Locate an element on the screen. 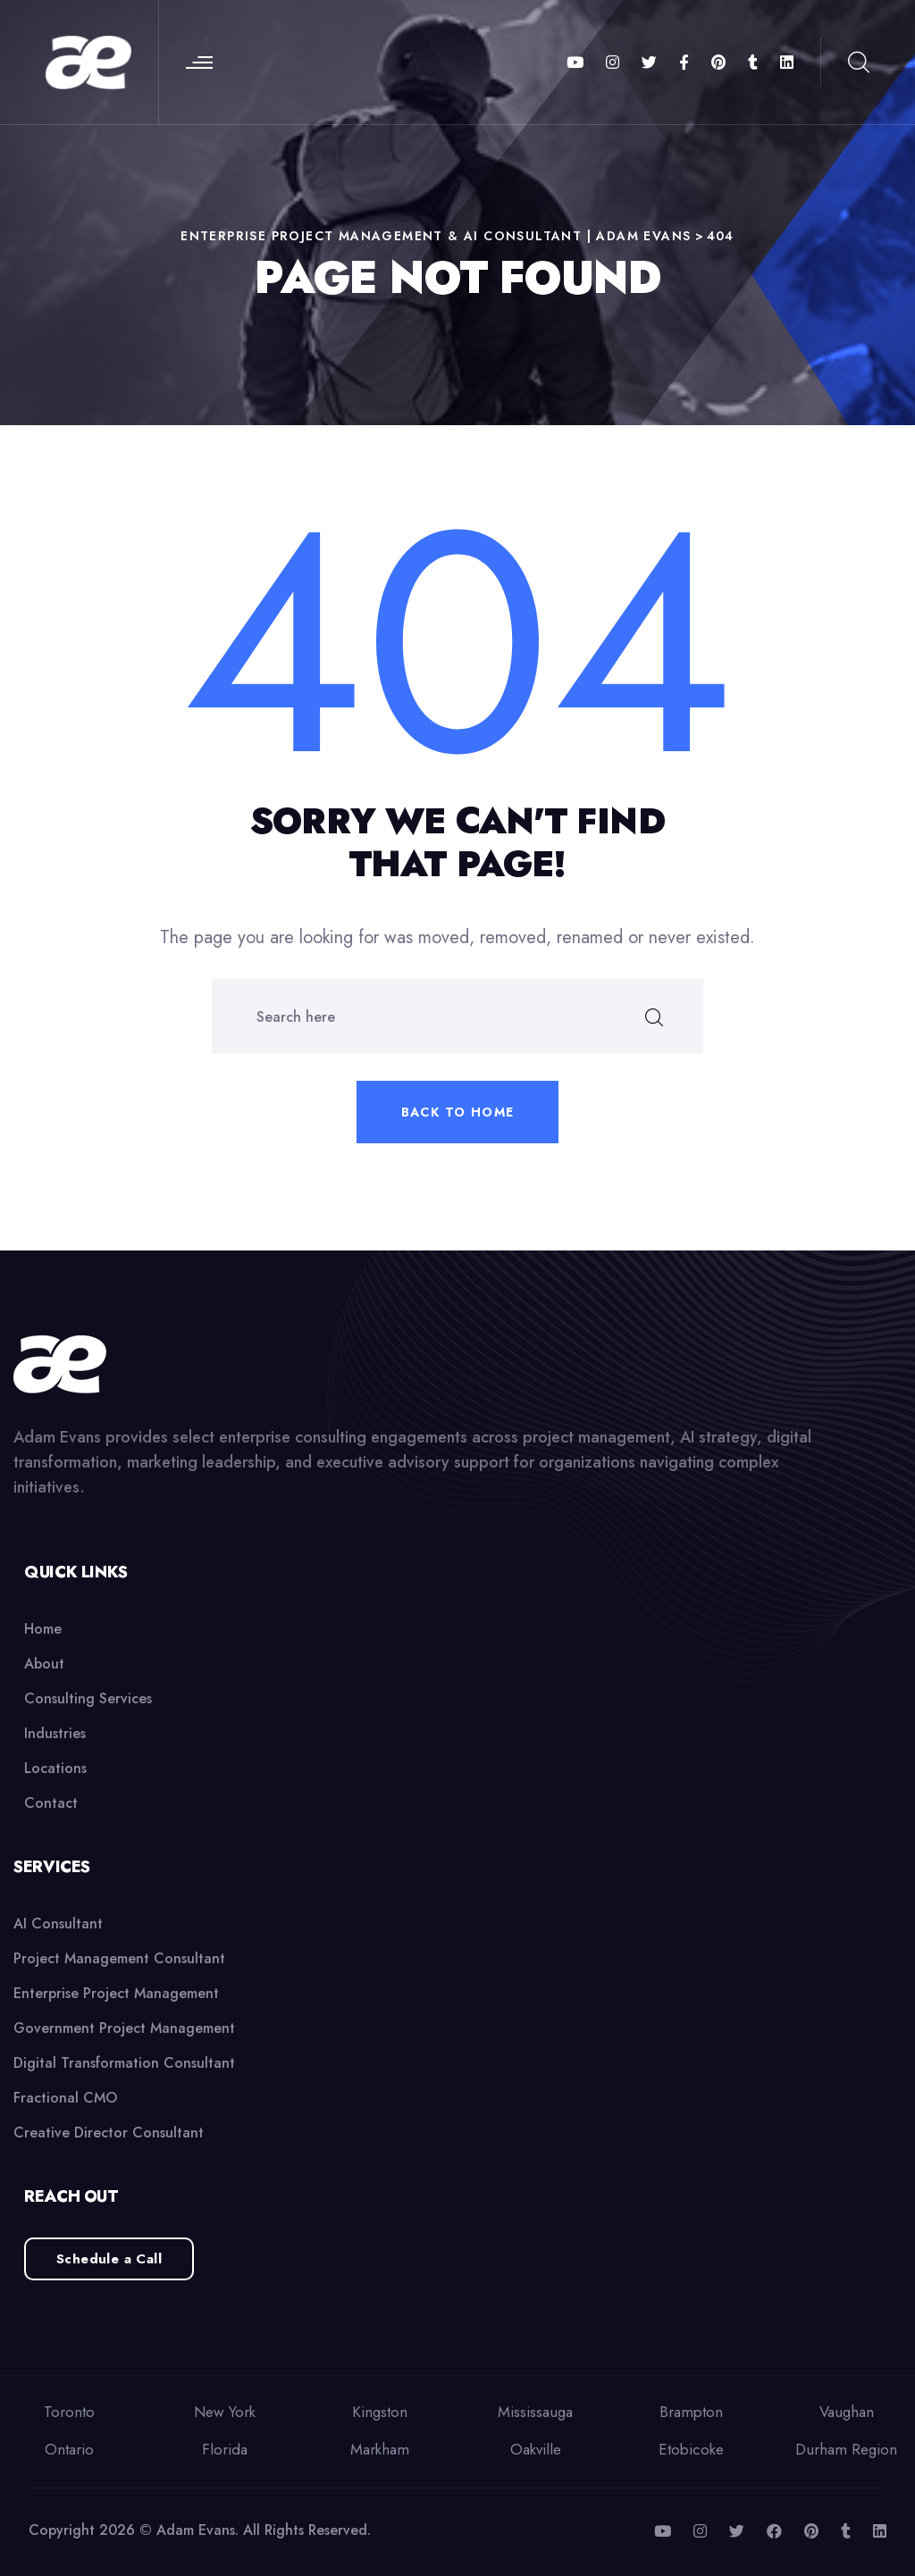  Consulting Services is located at coordinates (88, 1698).